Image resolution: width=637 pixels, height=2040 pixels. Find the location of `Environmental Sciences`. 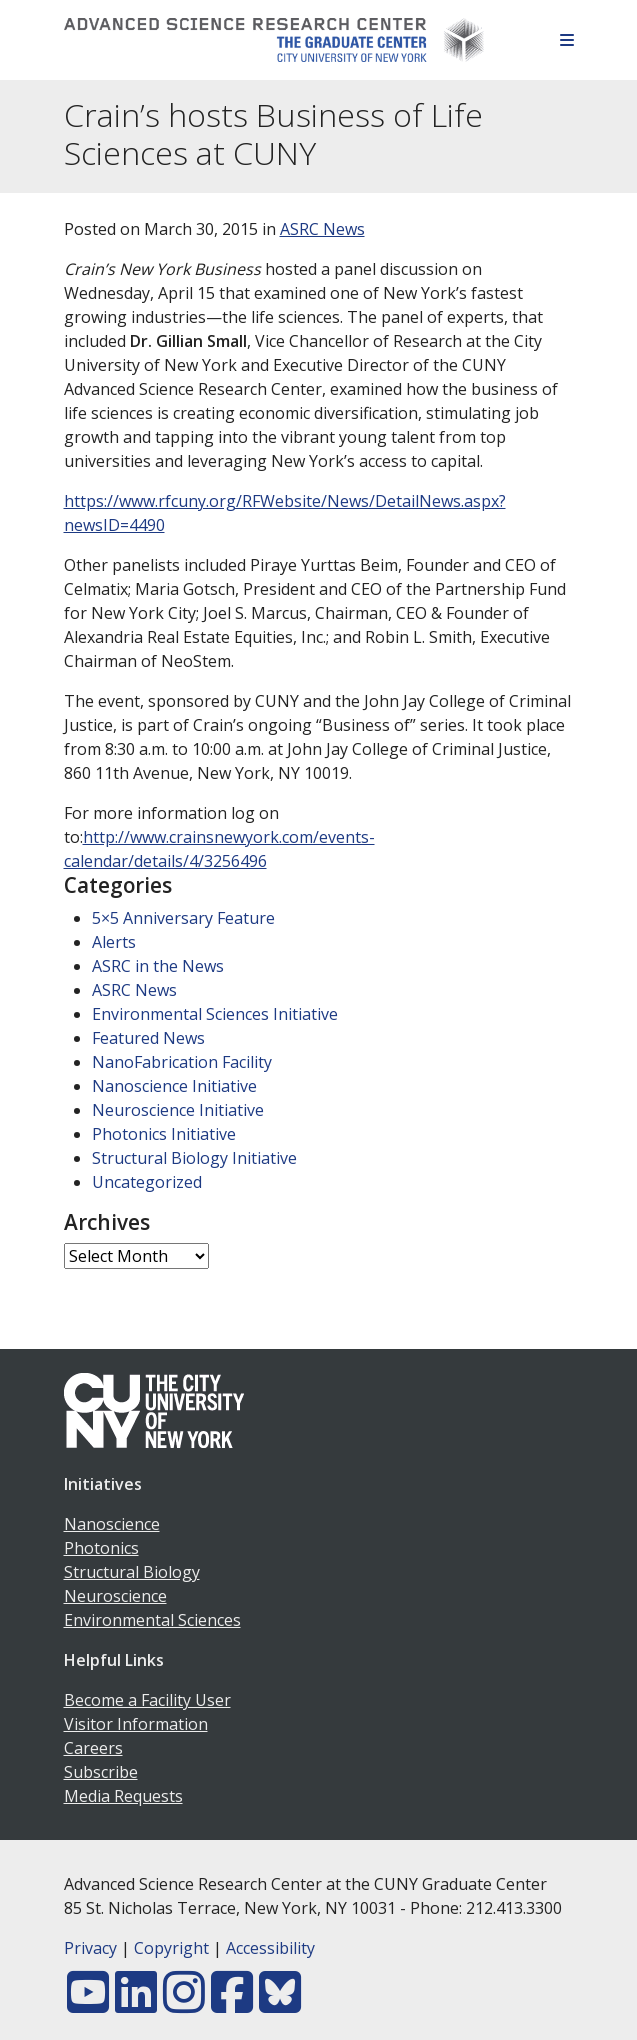

Environmental Sciences is located at coordinates (152, 1620).